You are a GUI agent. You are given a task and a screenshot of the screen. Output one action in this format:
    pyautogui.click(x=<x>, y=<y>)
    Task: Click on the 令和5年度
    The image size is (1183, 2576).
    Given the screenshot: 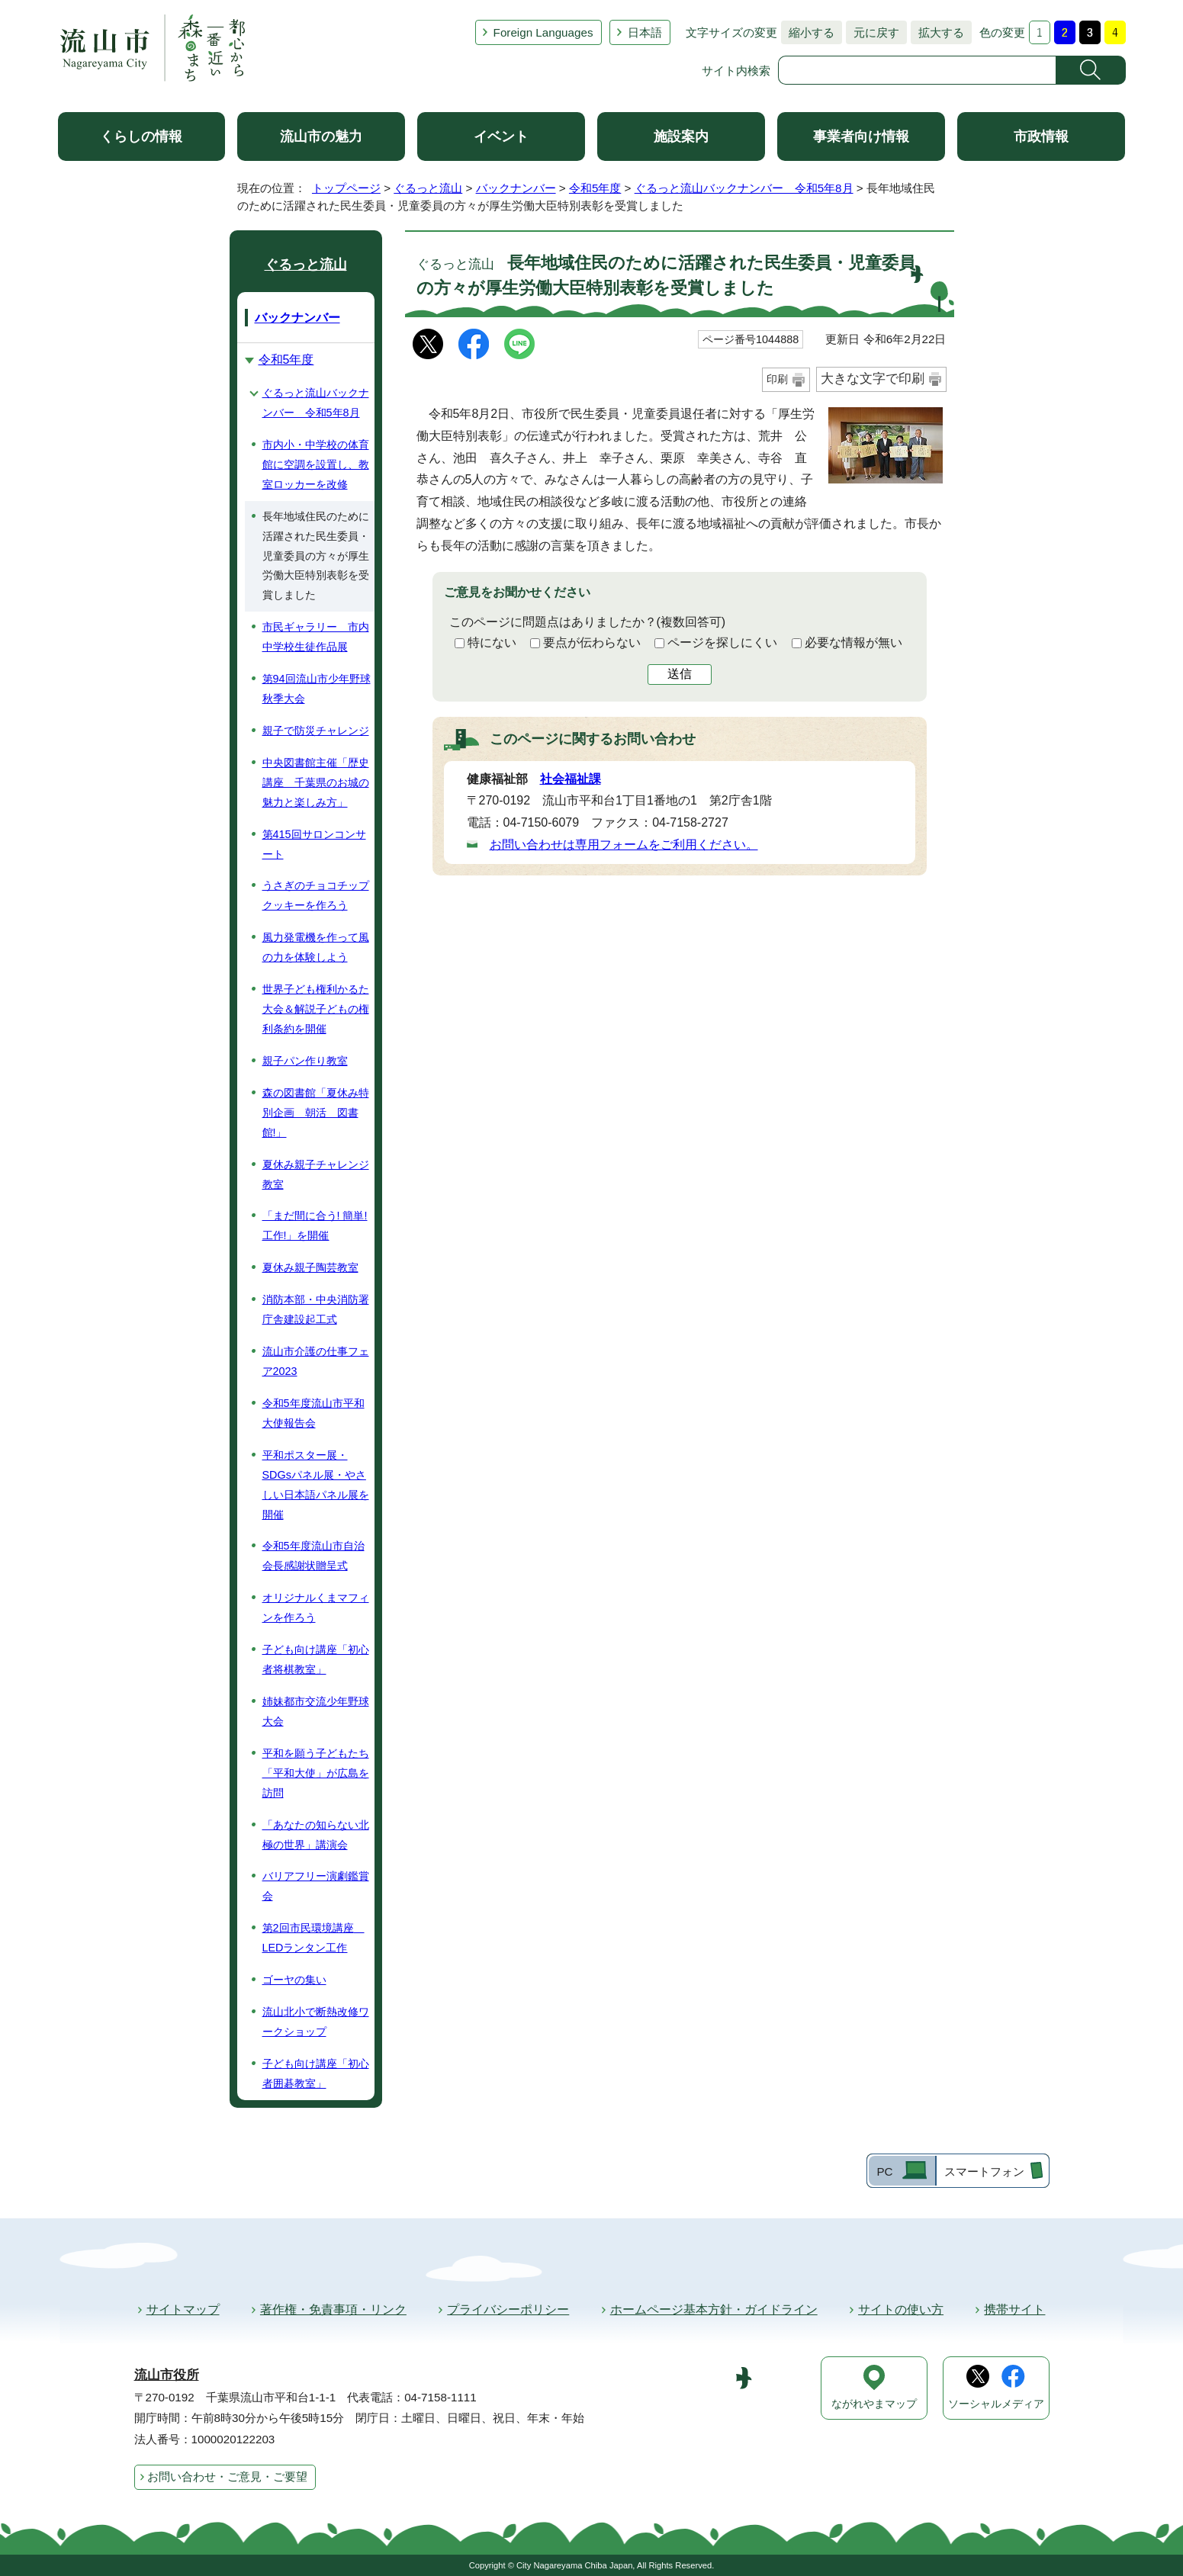 What is the action you would take?
    pyautogui.click(x=595, y=187)
    